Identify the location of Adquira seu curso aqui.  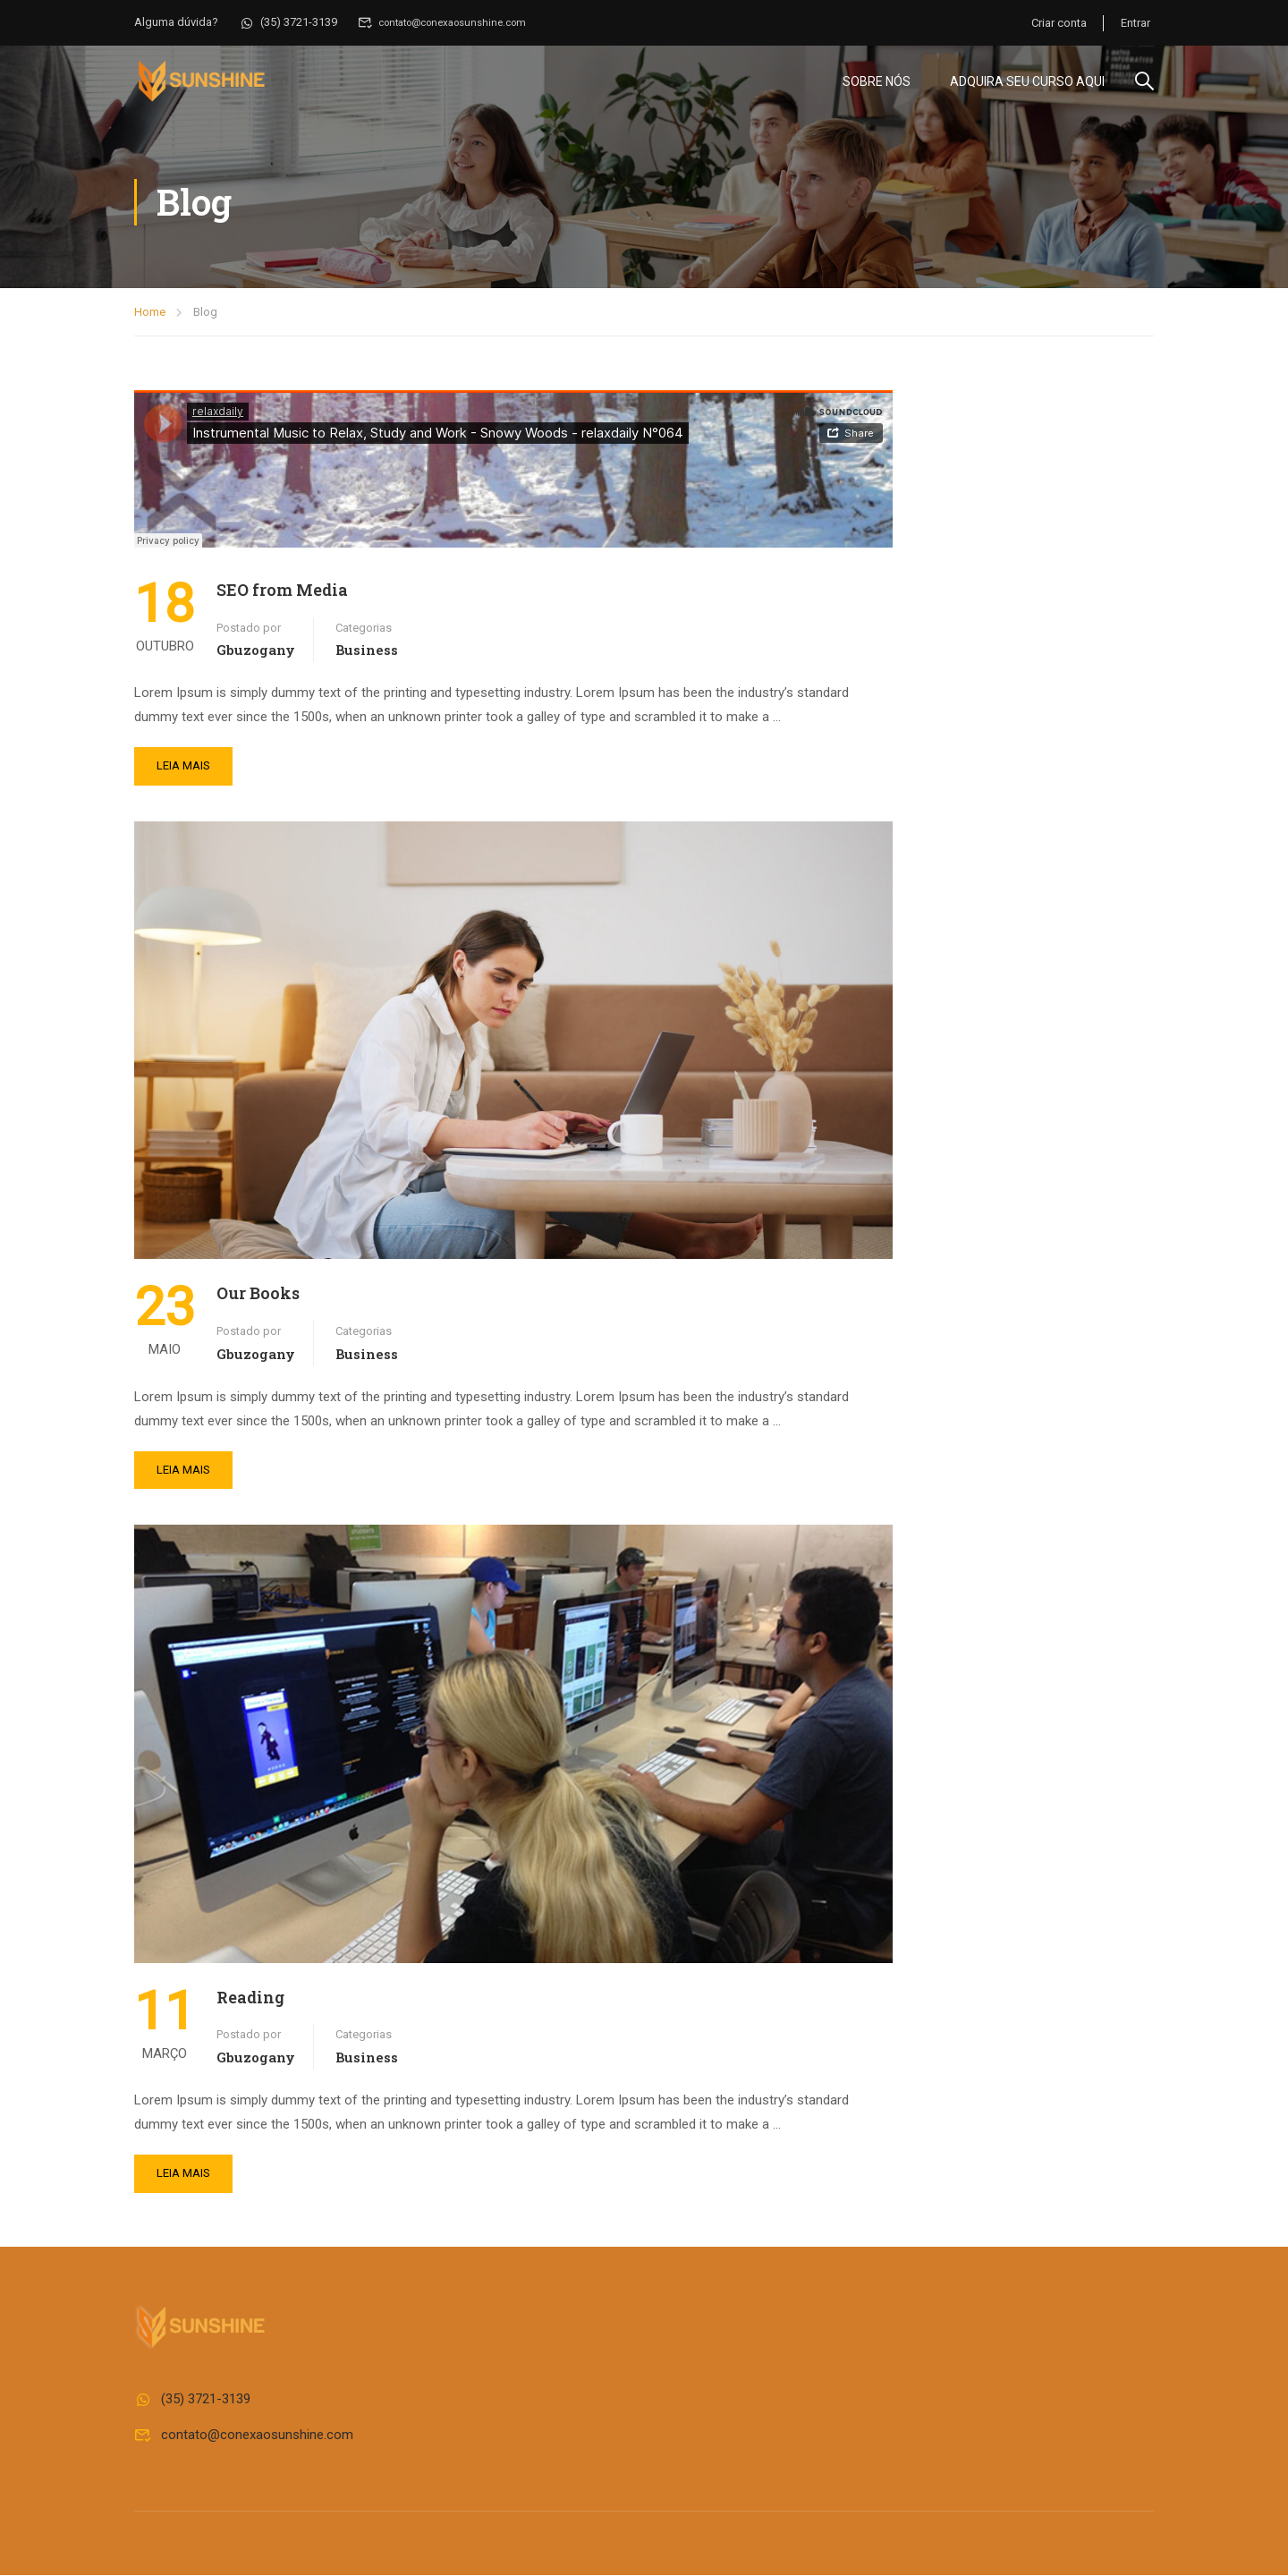
(1027, 81).